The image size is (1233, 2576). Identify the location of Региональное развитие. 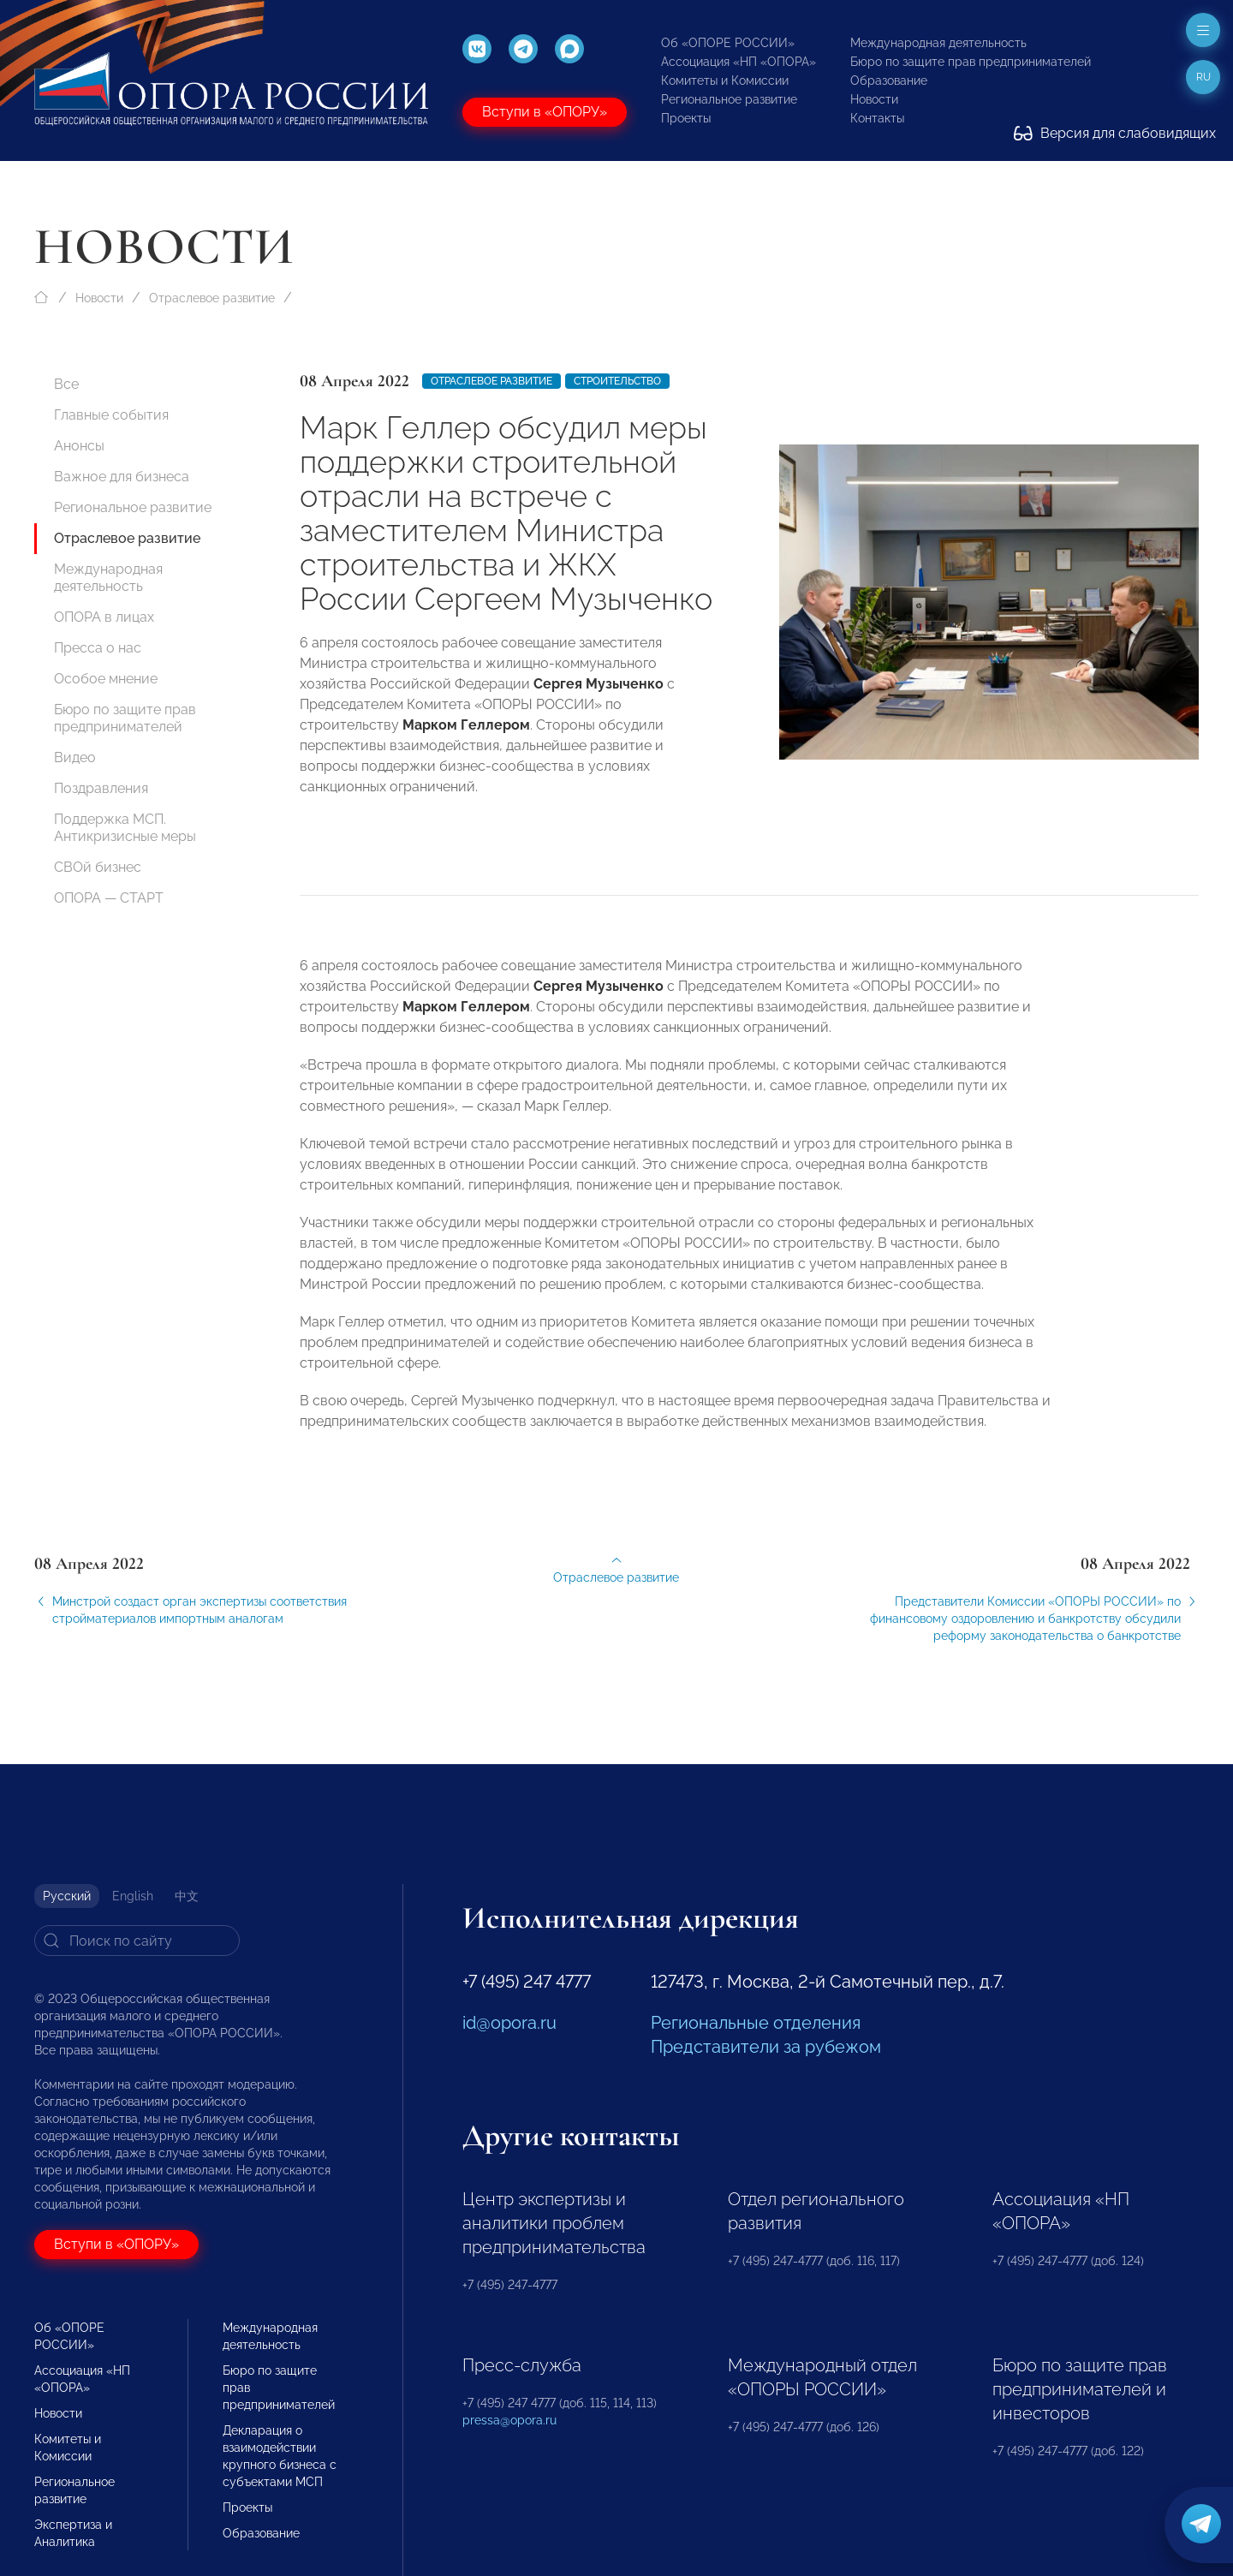
(729, 99).